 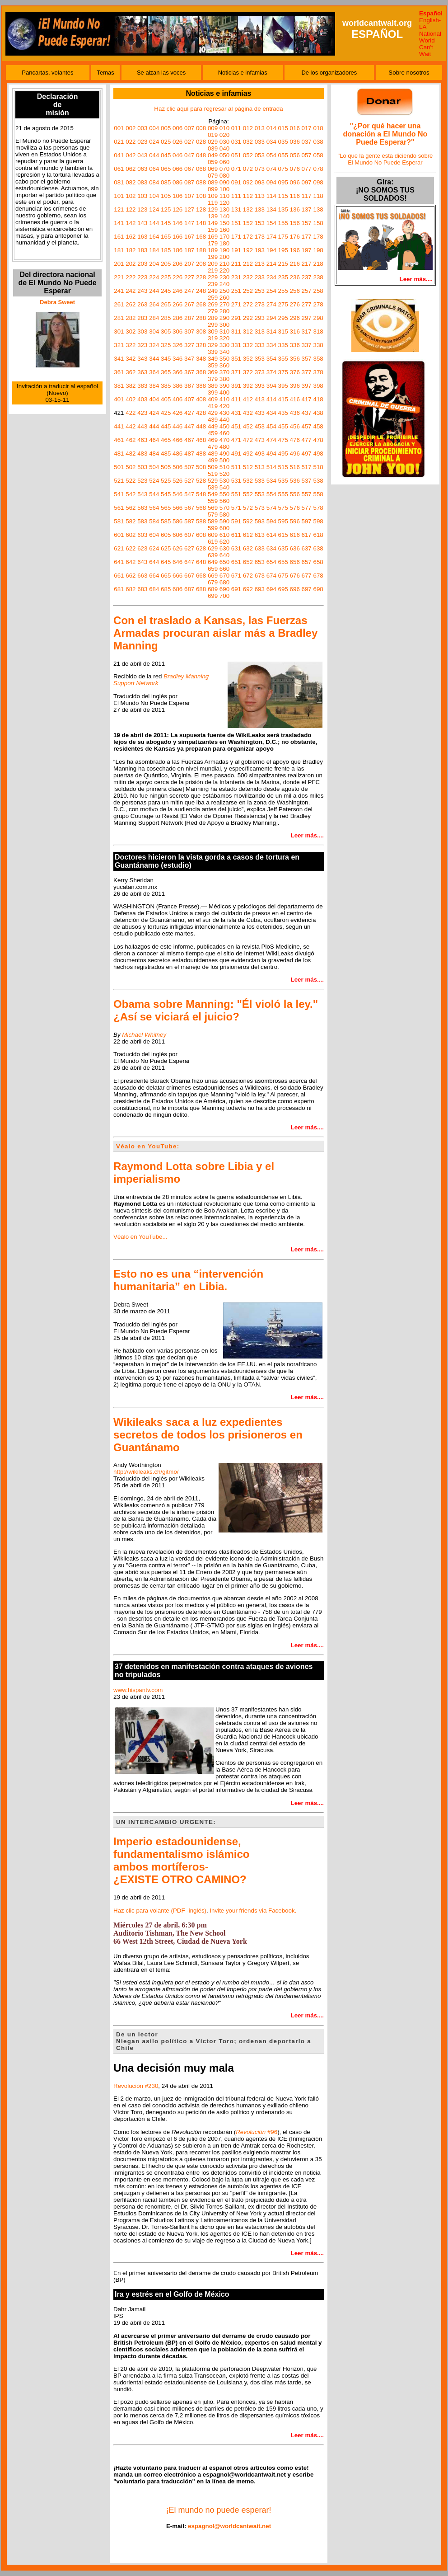 What do you see at coordinates (213, 473) in the screenshot?
I see `519` at bounding box center [213, 473].